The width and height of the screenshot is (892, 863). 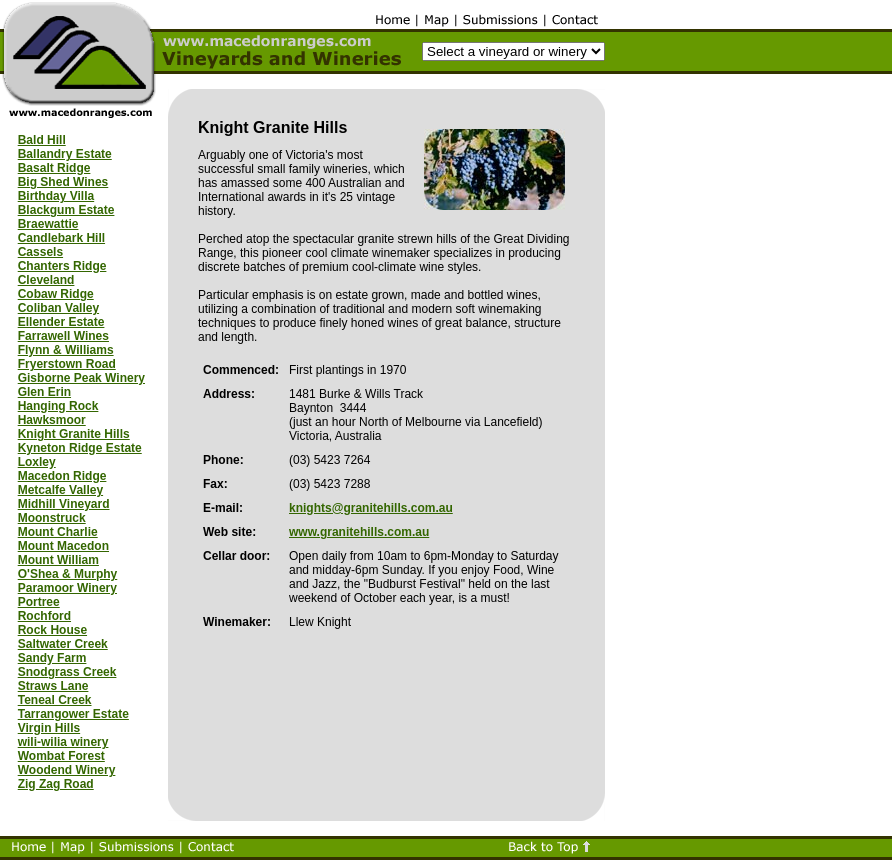 What do you see at coordinates (67, 364) in the screenshot?
I see `Fryerstown Road` at bounding box center [67, 364].